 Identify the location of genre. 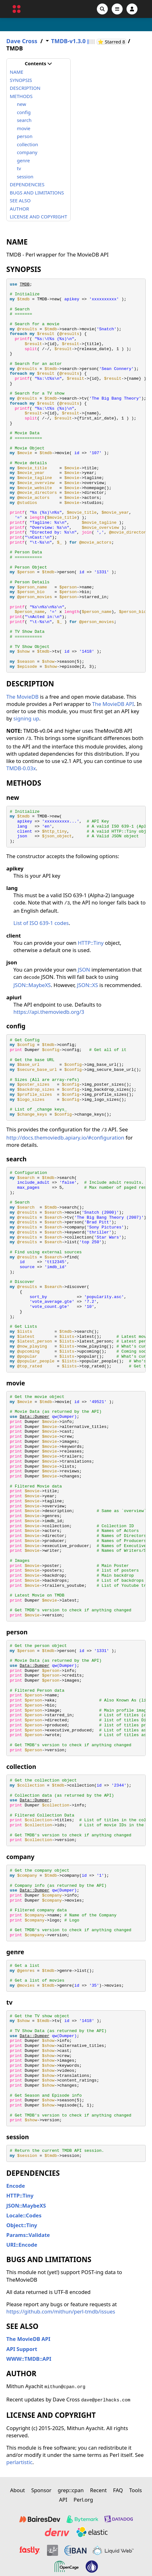
(23, 160).